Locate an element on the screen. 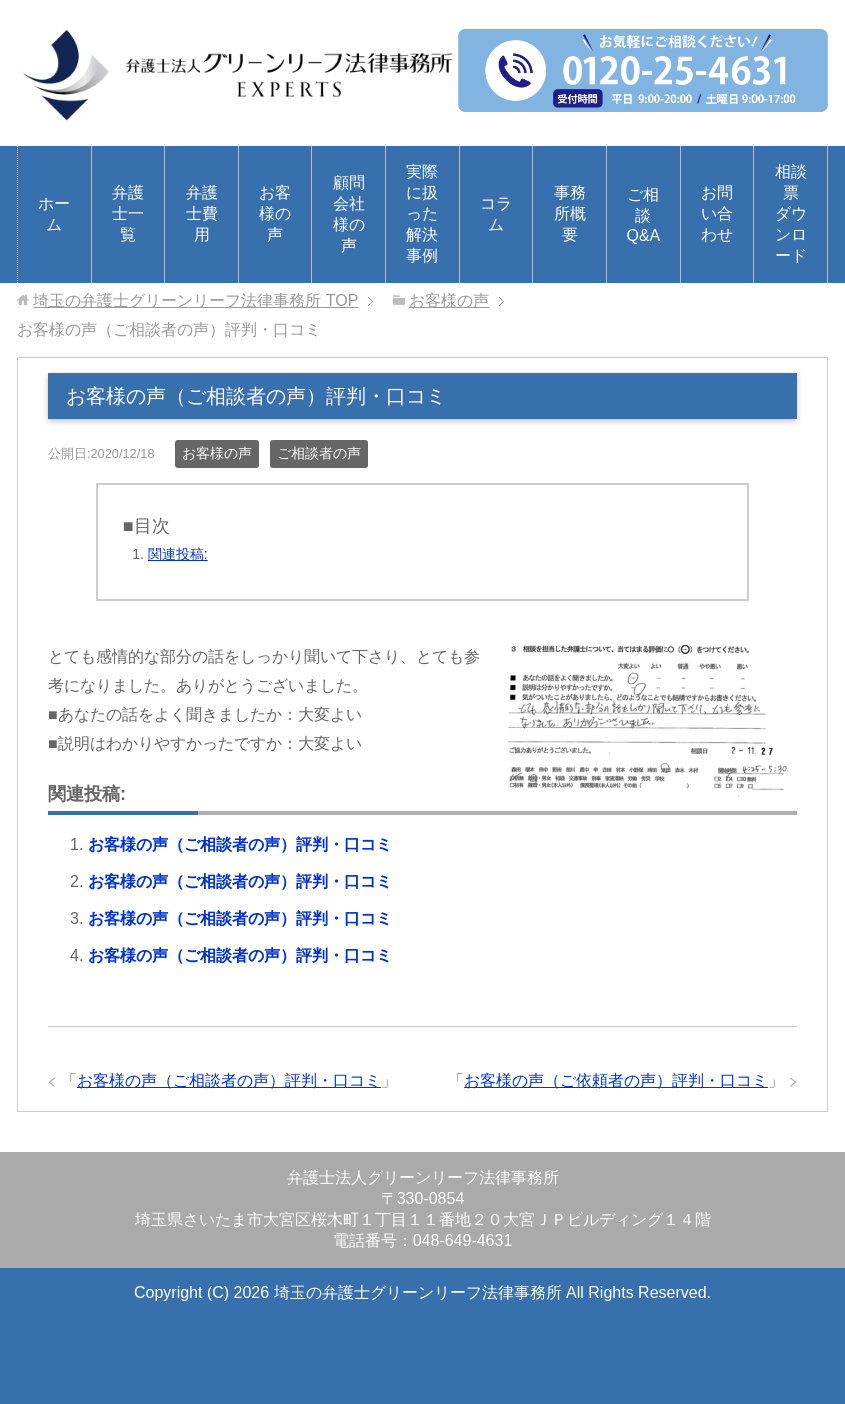 Image resolution: width=845 pixels, height=1404 pixels. ご相談者の声 is located at coordinates (319, 453).